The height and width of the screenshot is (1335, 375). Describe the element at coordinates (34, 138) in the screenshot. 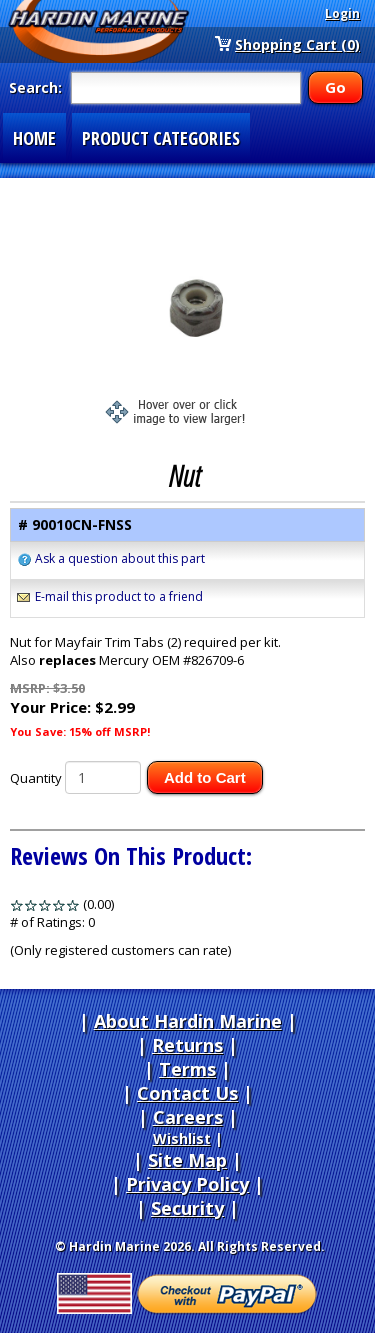

I see `HOME` at that location.